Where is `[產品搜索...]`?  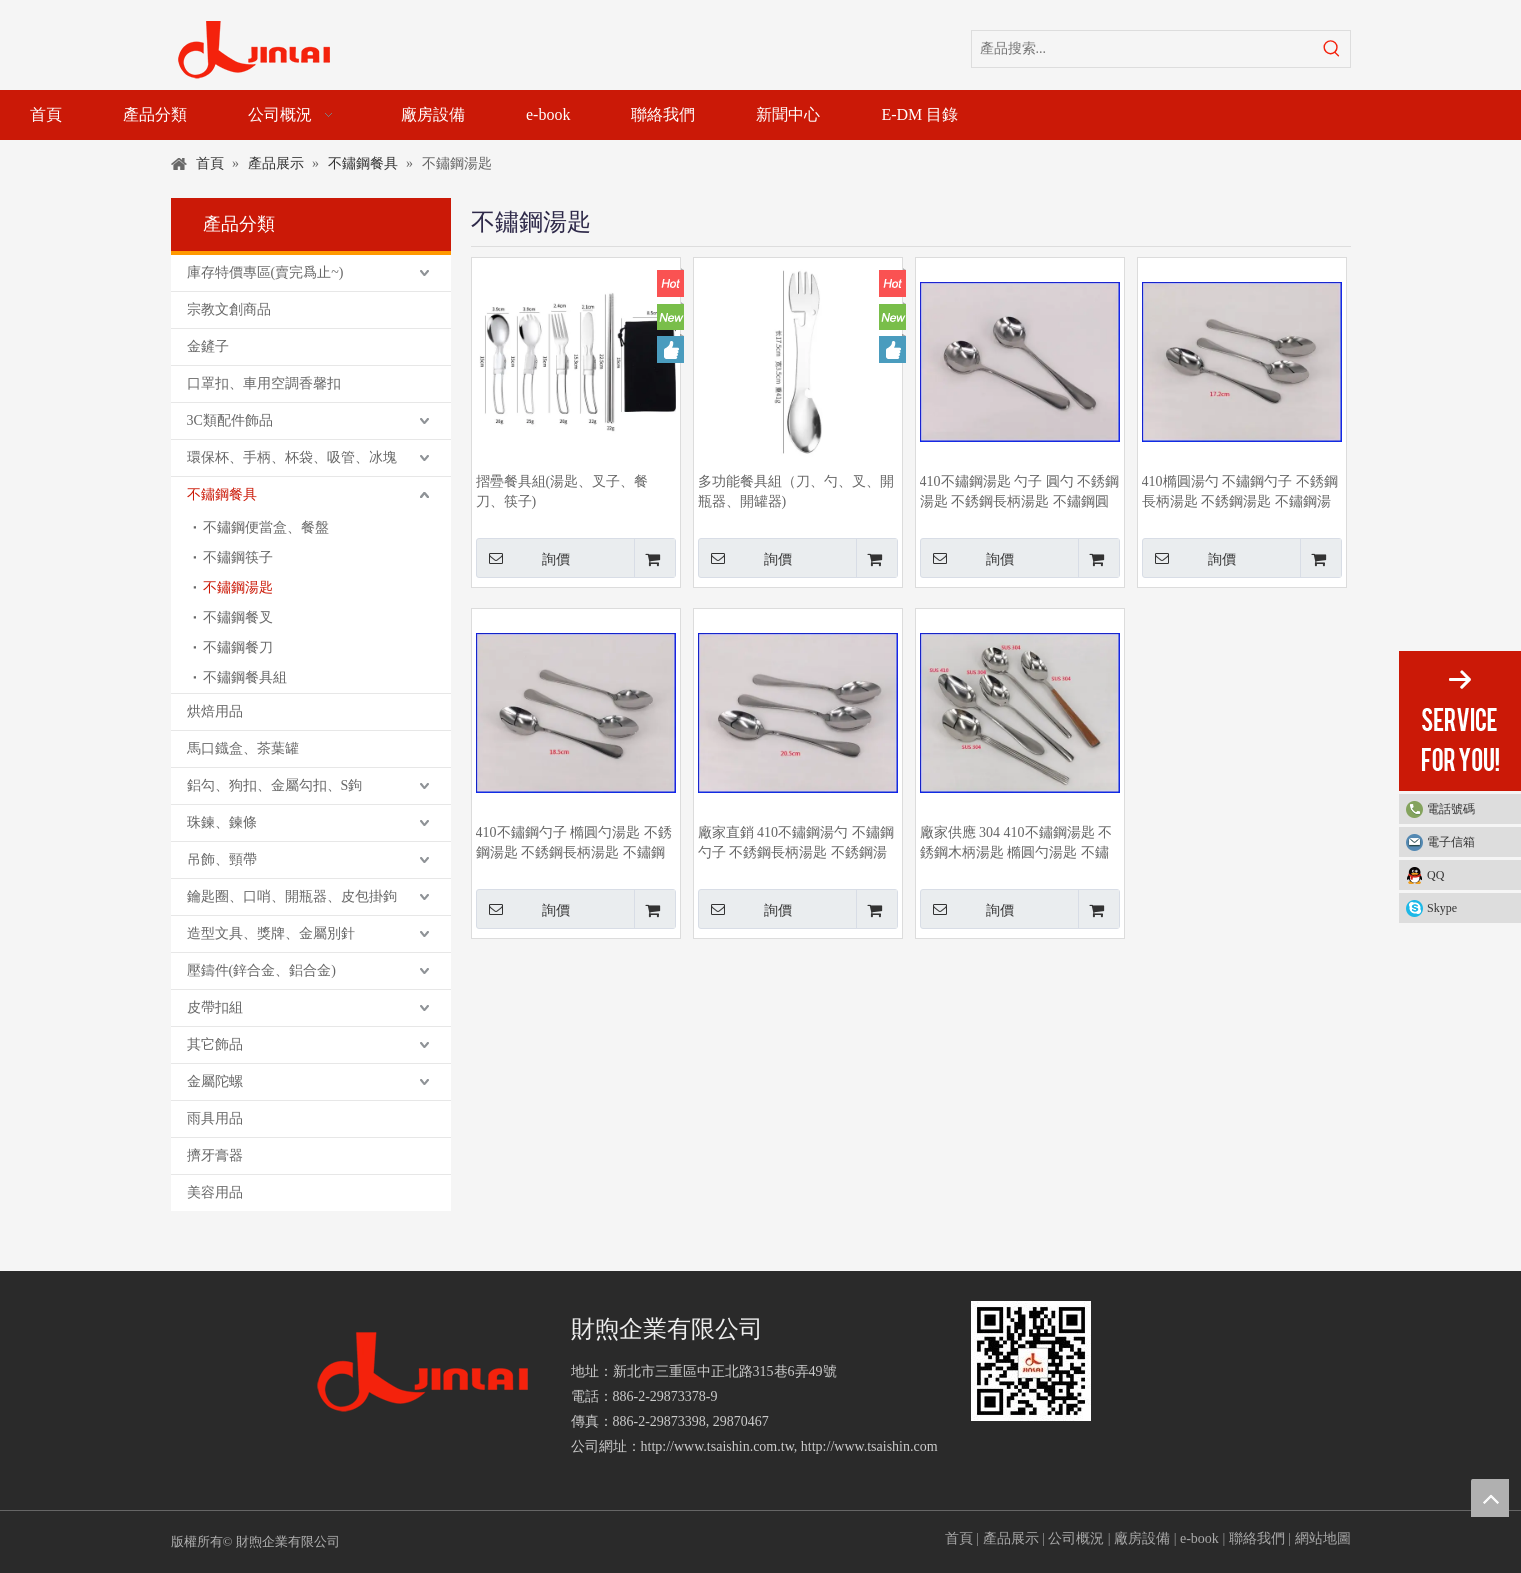
[產品搜索...] is located at coordinates (1143, 49).